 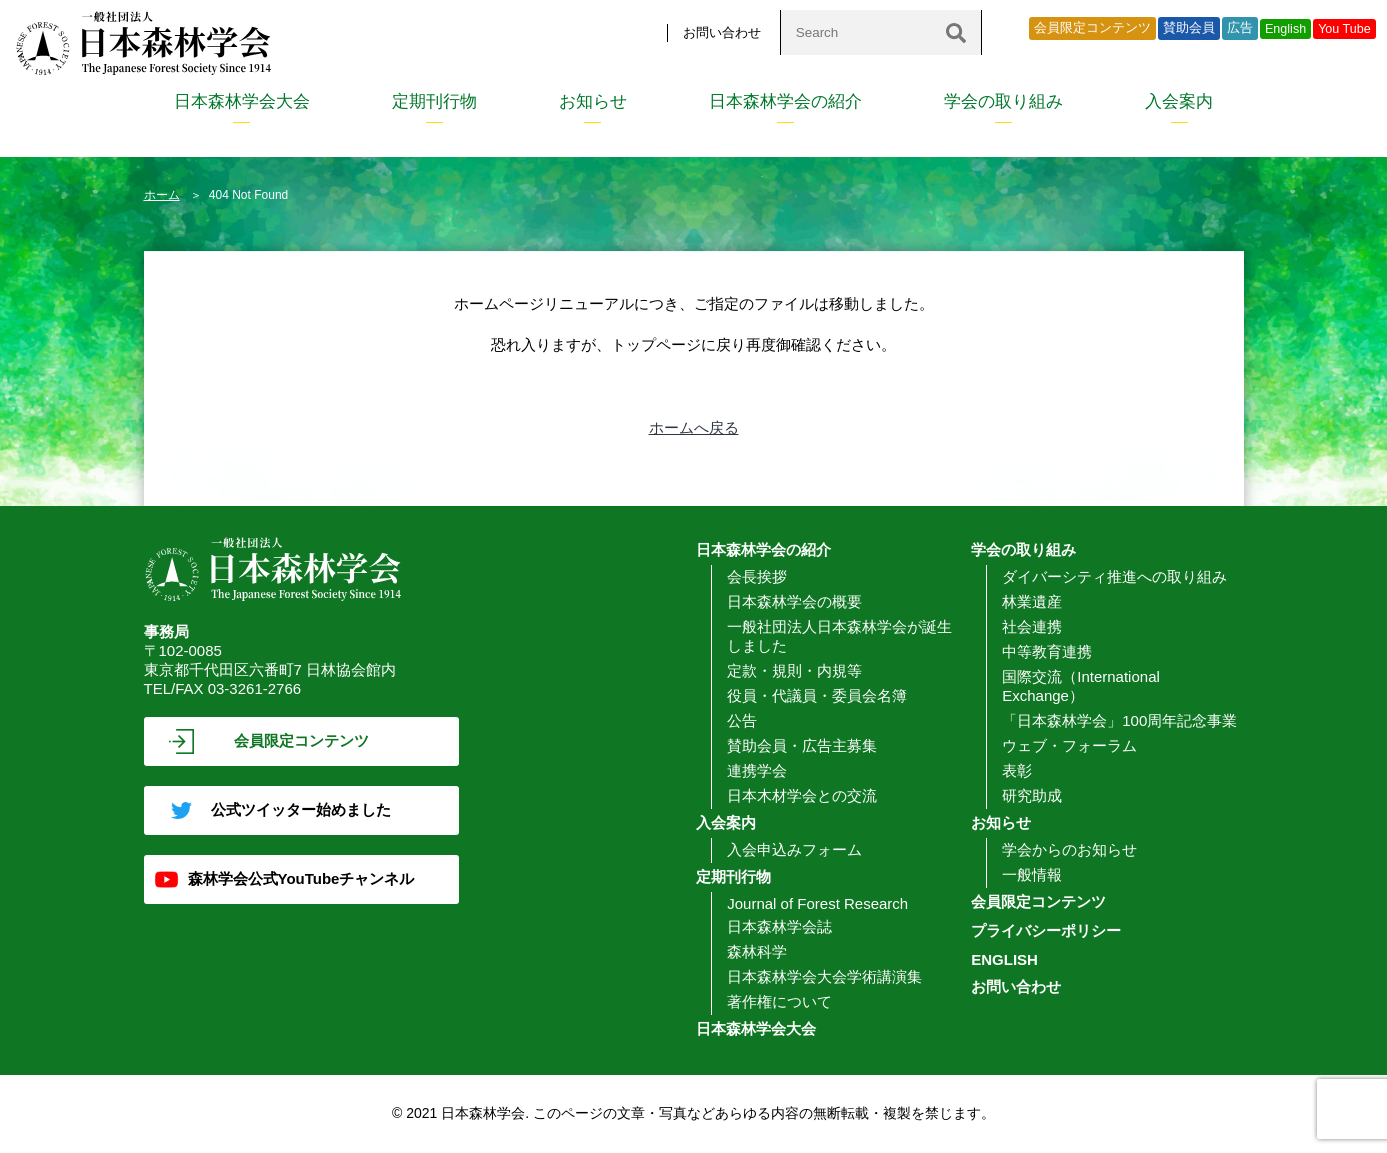 What do you see at coordinates (593, 101) in the screenshot?
I see `お知らせ` at bounding box center [593, 101].